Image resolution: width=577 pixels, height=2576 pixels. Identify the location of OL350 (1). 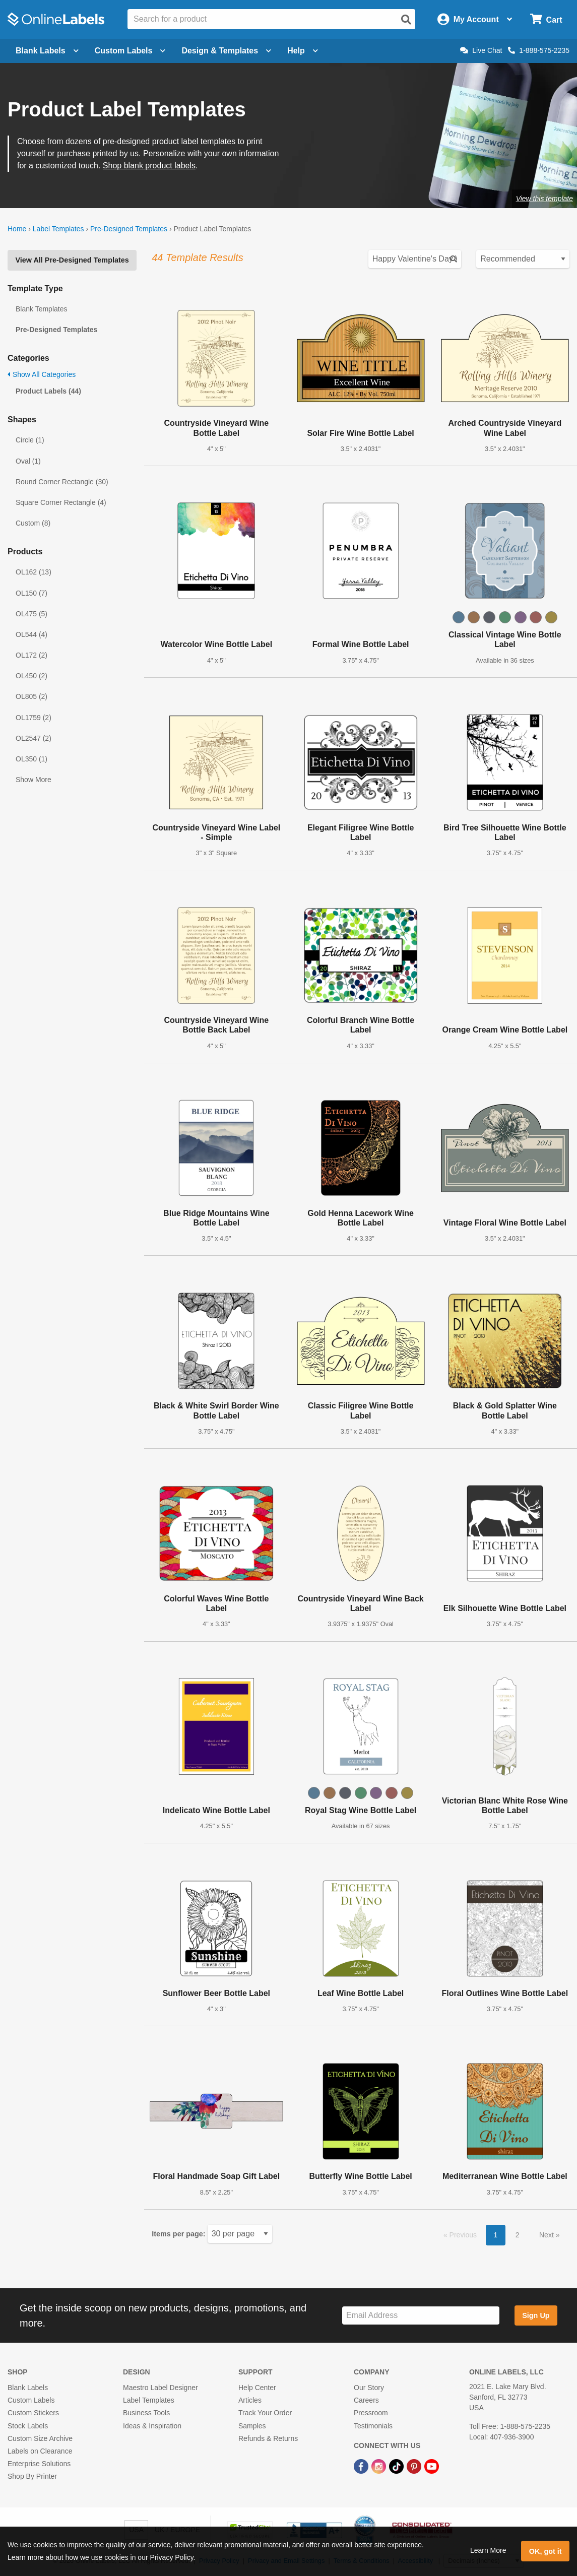
(31, 759).